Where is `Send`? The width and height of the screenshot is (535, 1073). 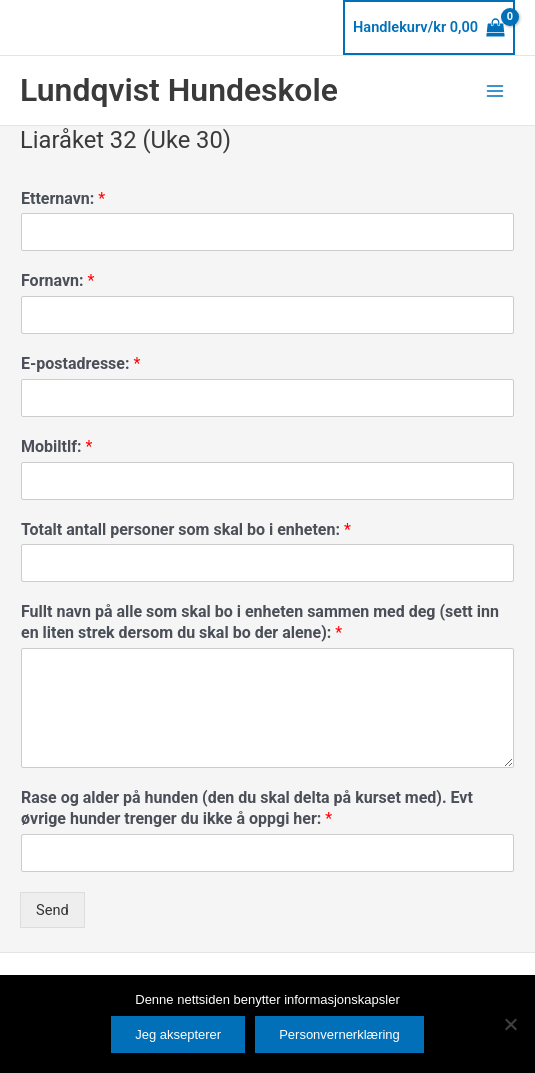 Send is located at coordinates (52, 910).